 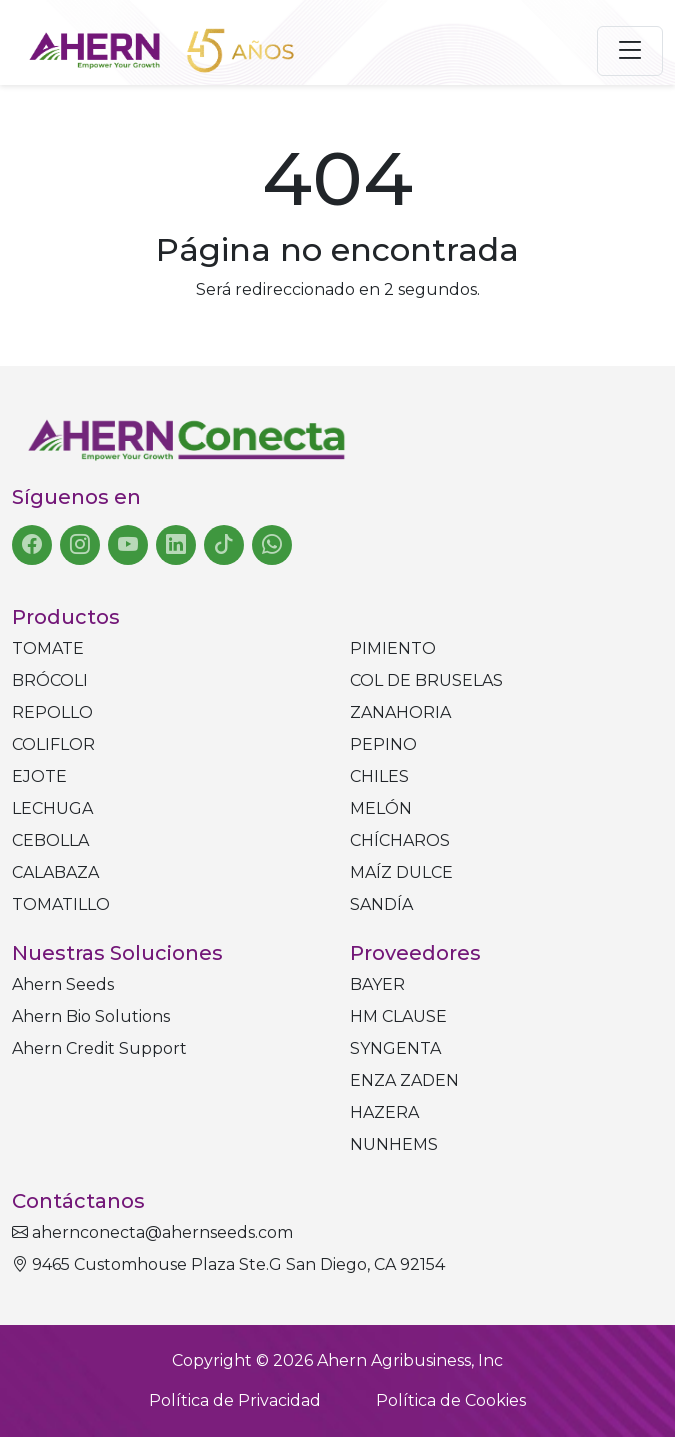 What do you see at coordinates (50, 680) in the screenshot?
I see `Brócoli` at bounding box center [50, 680].